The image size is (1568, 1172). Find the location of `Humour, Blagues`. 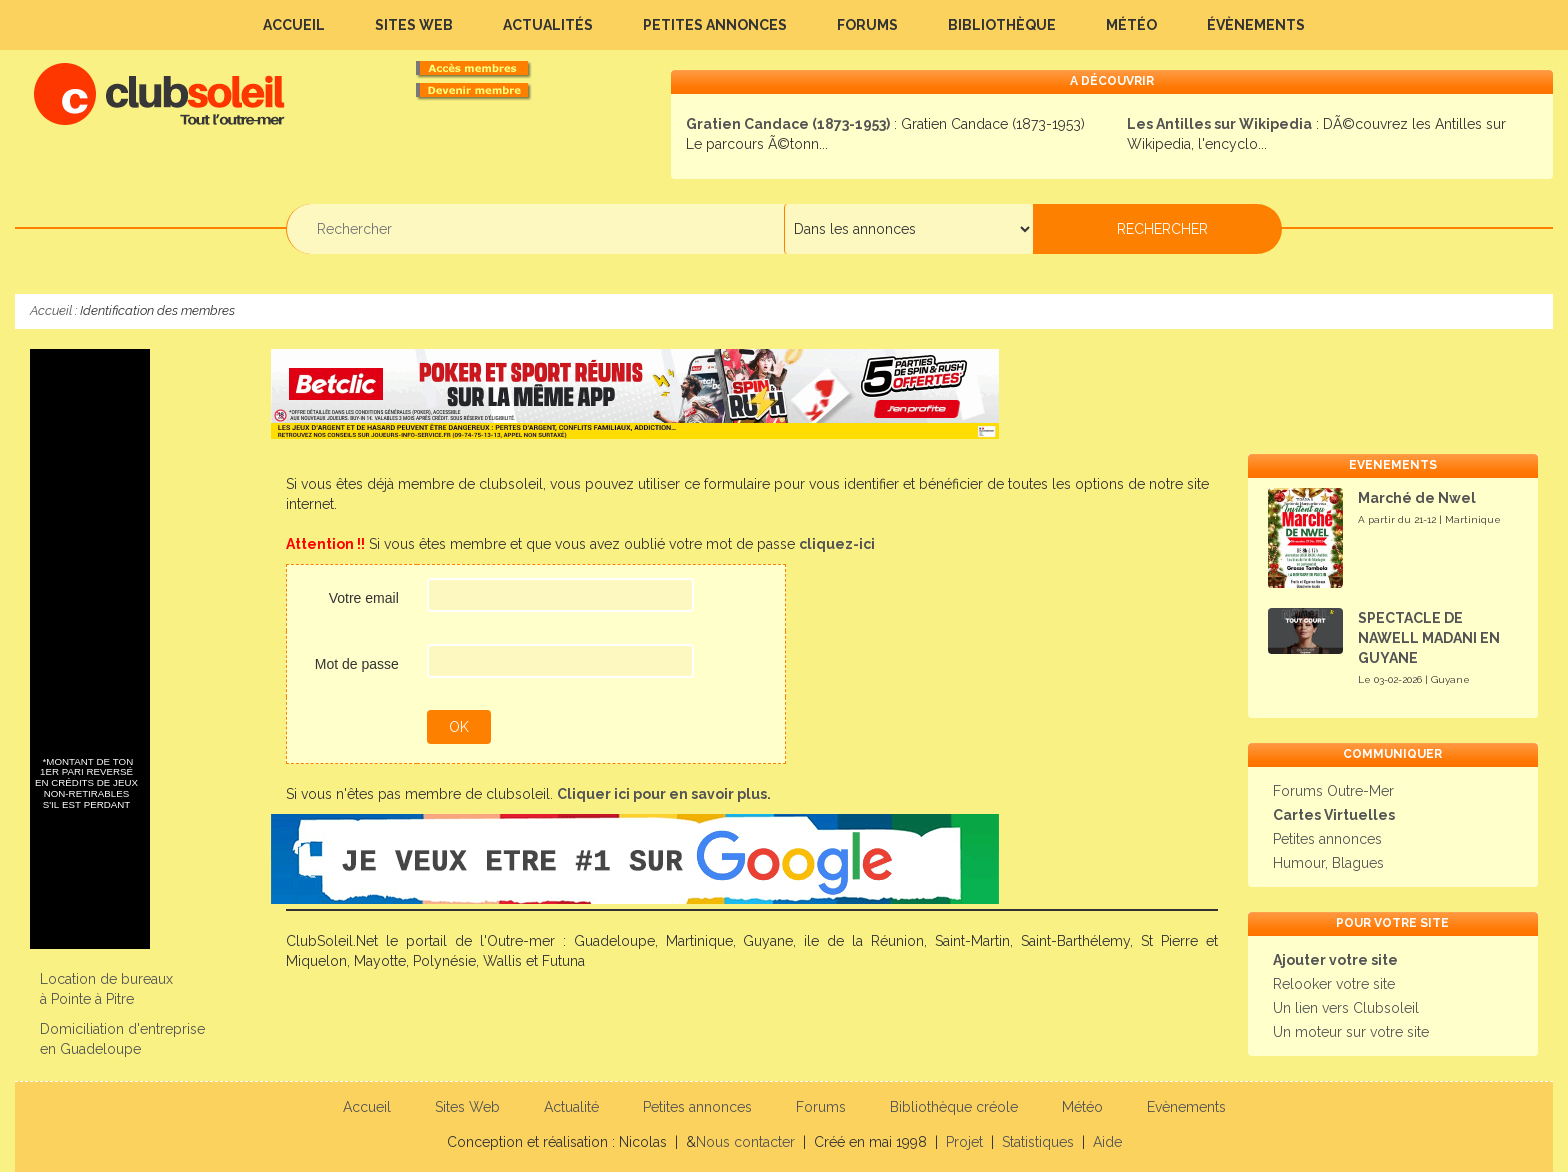

Humour, Blagues is located at coordinates (1328, 863).